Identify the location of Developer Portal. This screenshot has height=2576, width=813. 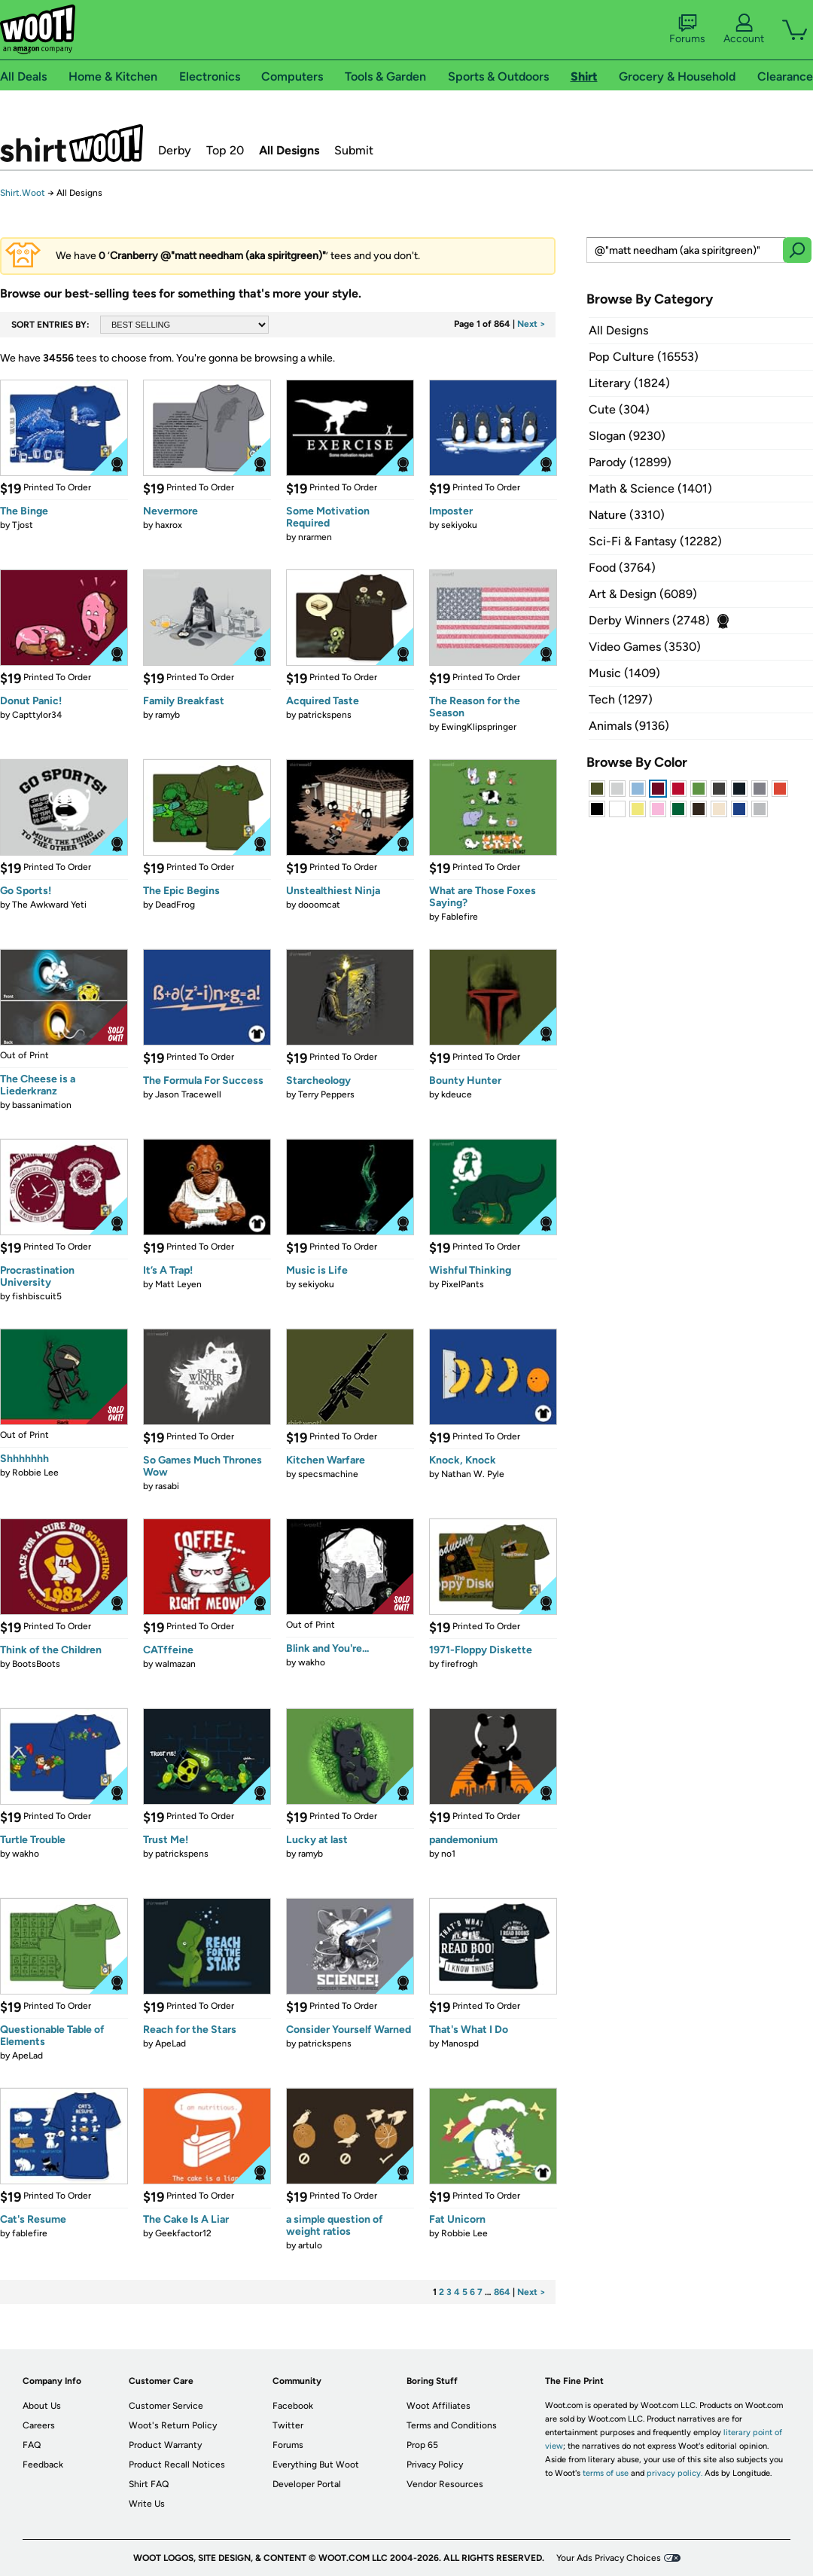
(307, 2484).